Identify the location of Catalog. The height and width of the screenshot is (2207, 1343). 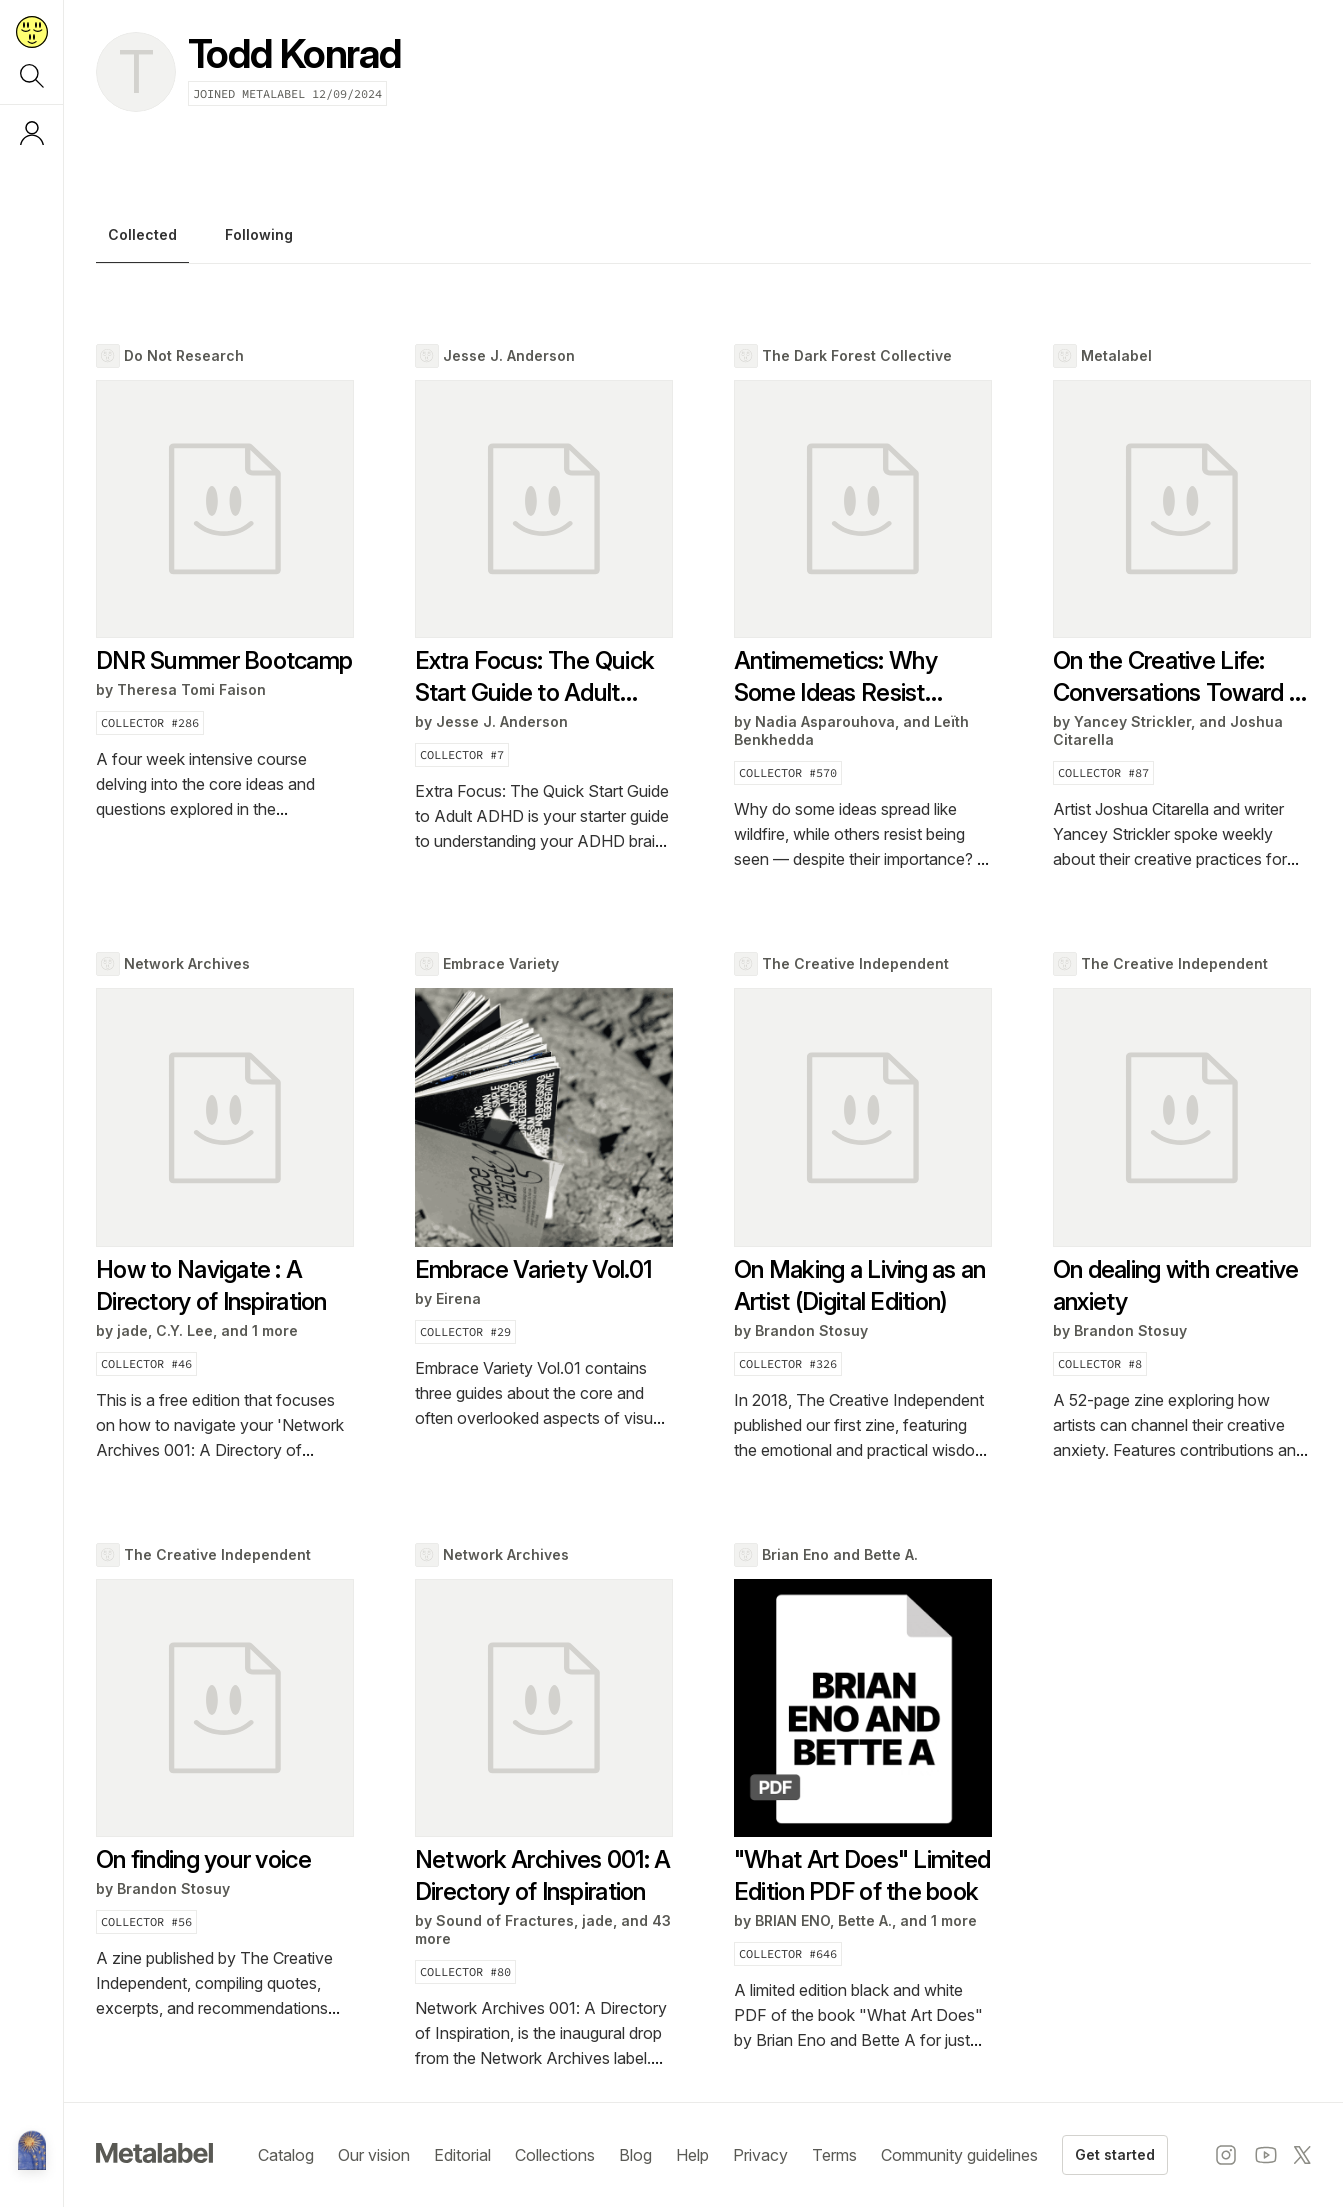
(286, 2155).